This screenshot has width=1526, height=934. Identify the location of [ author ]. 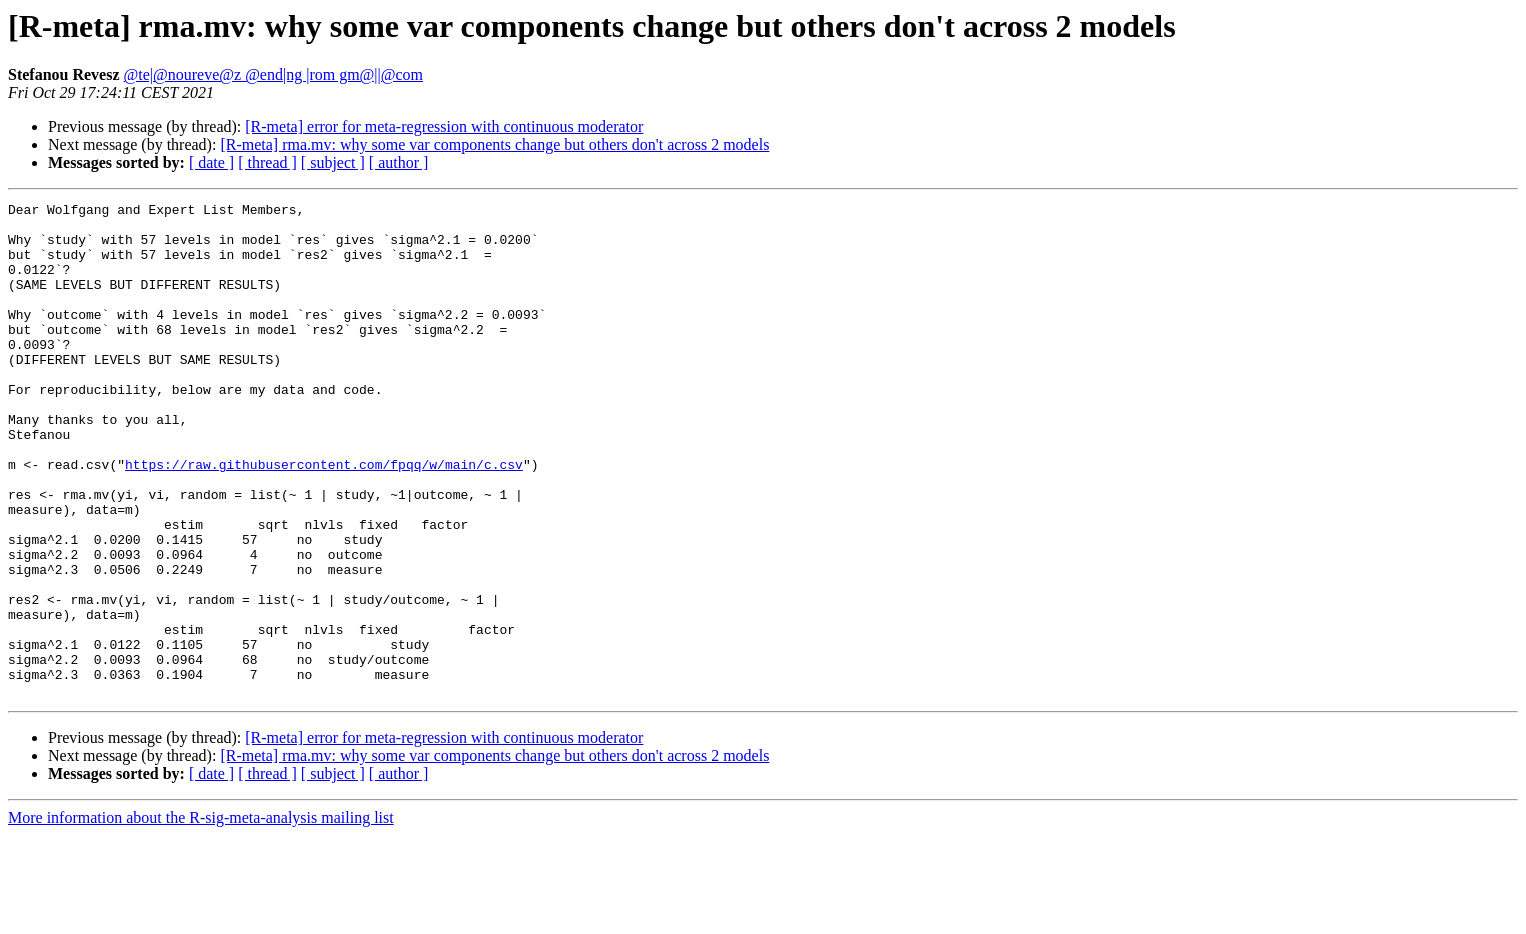
(399, 162).